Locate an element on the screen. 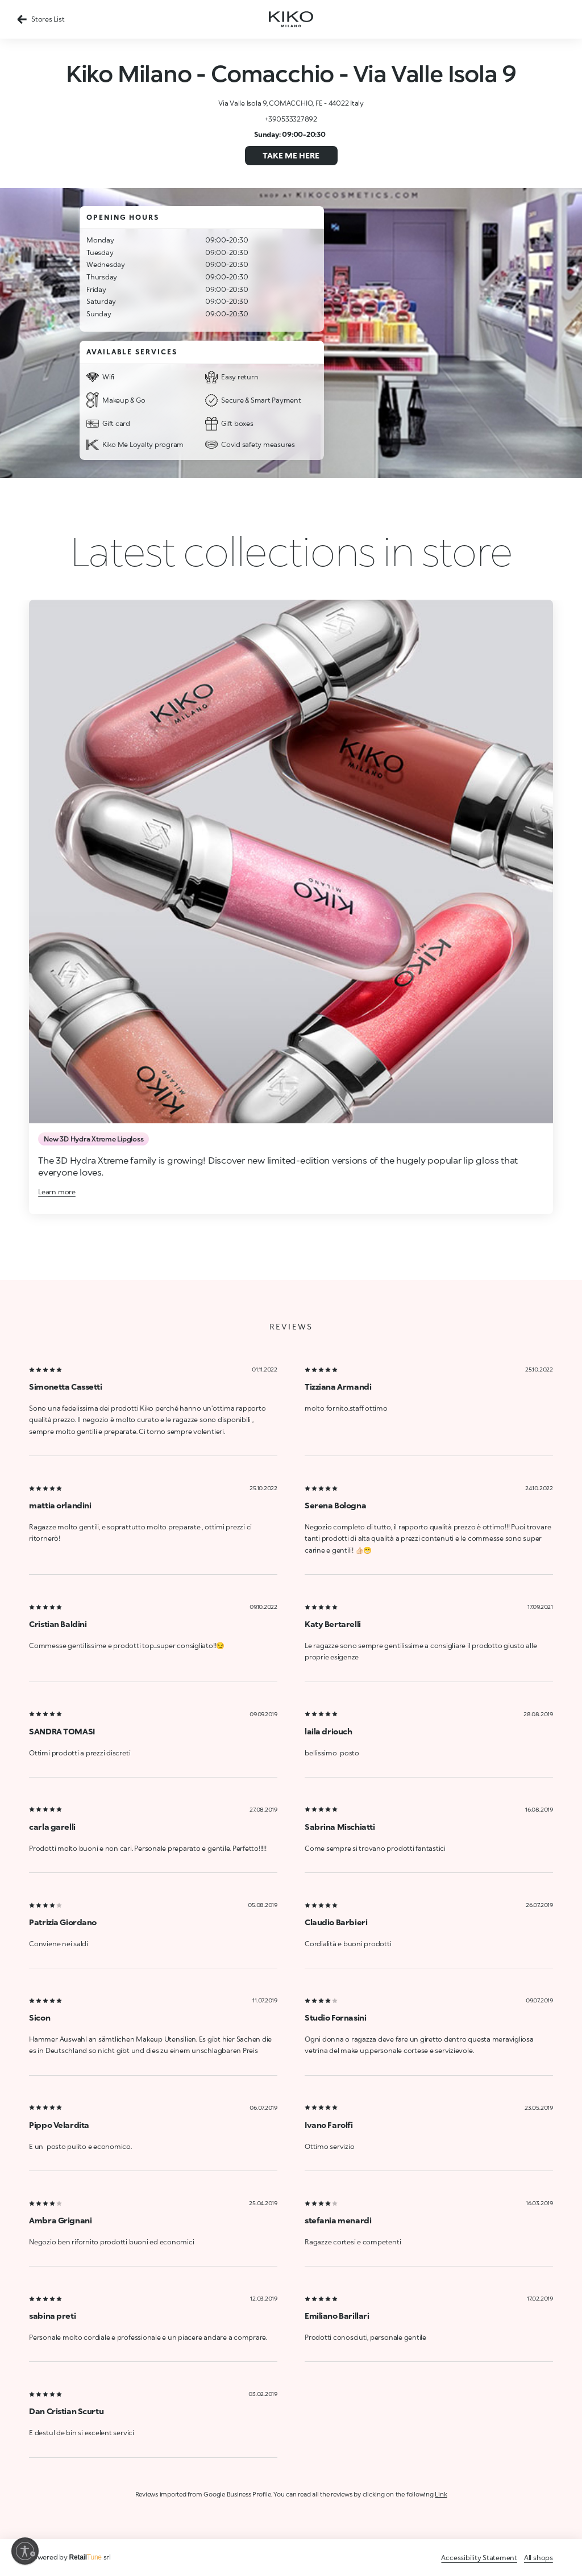  All shops is located at coordinates (538, 2557).